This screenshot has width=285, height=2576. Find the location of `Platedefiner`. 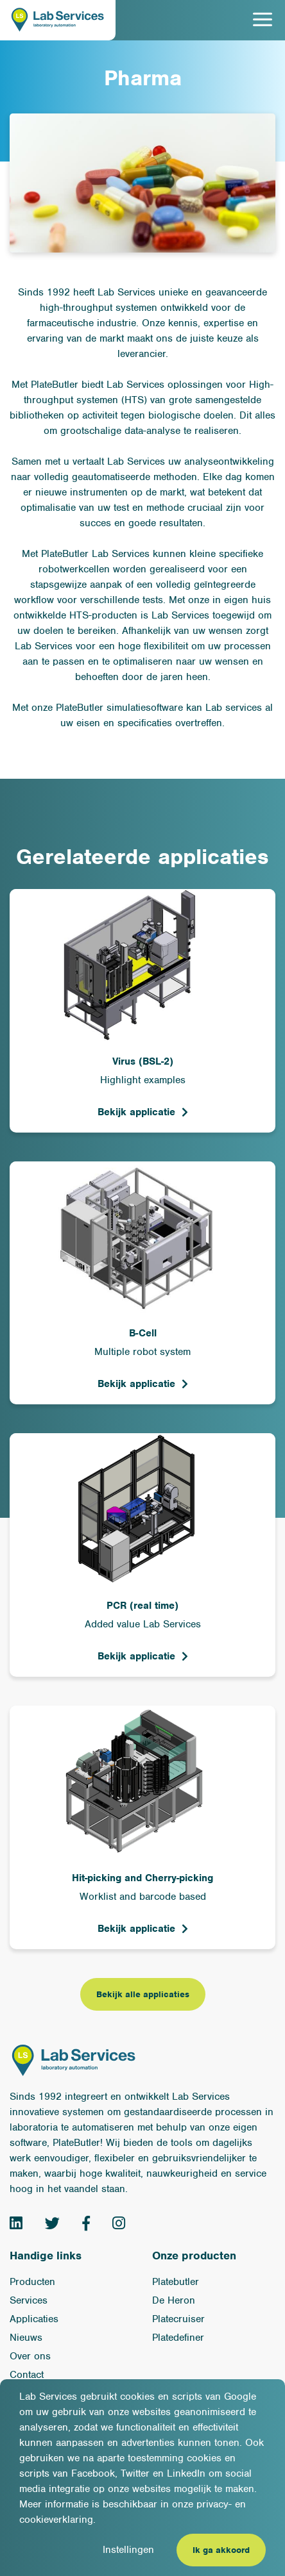

Platedefiner is located at coordinates (178, 2337).